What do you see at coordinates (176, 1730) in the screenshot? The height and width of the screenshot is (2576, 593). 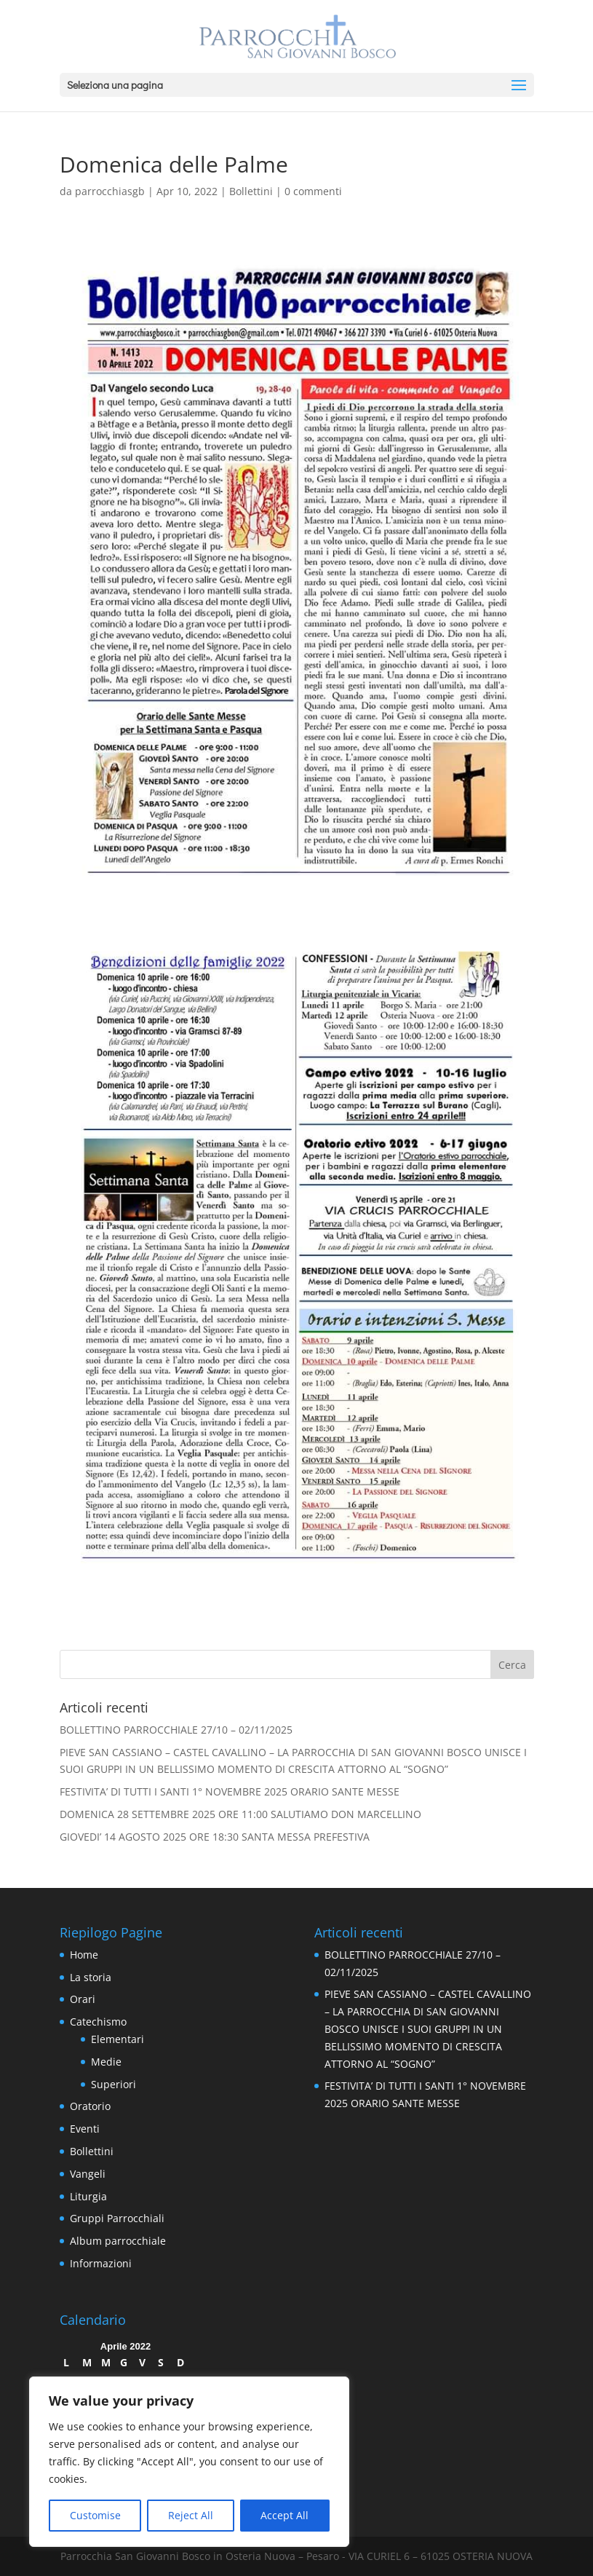 I see `BOLLETTINO PARROCCHIALE 27/10 – 02/11/2025` at bounding box center [176, 1730].